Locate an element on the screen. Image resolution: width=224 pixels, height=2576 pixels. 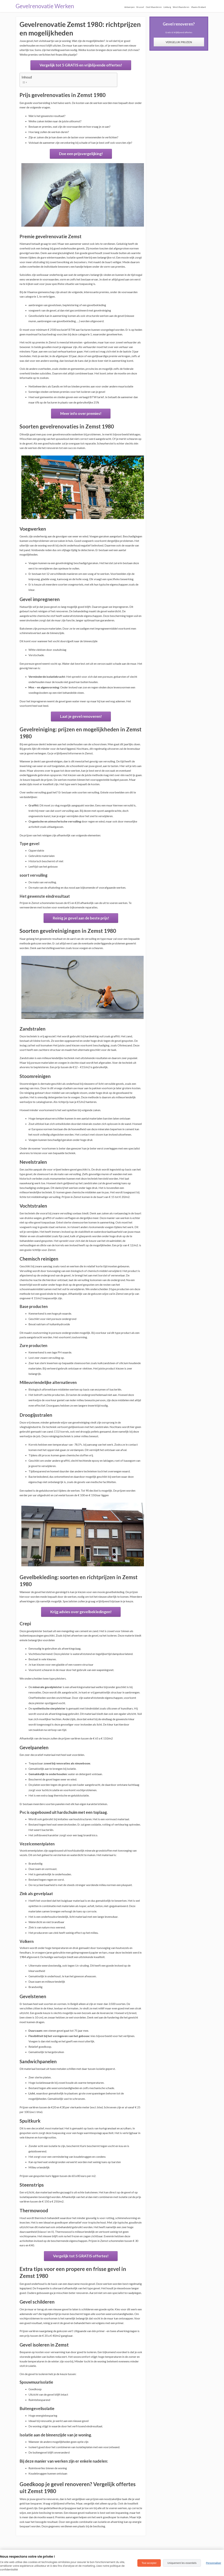
Vergelijk prijzen is located at coordinates (179, 42).